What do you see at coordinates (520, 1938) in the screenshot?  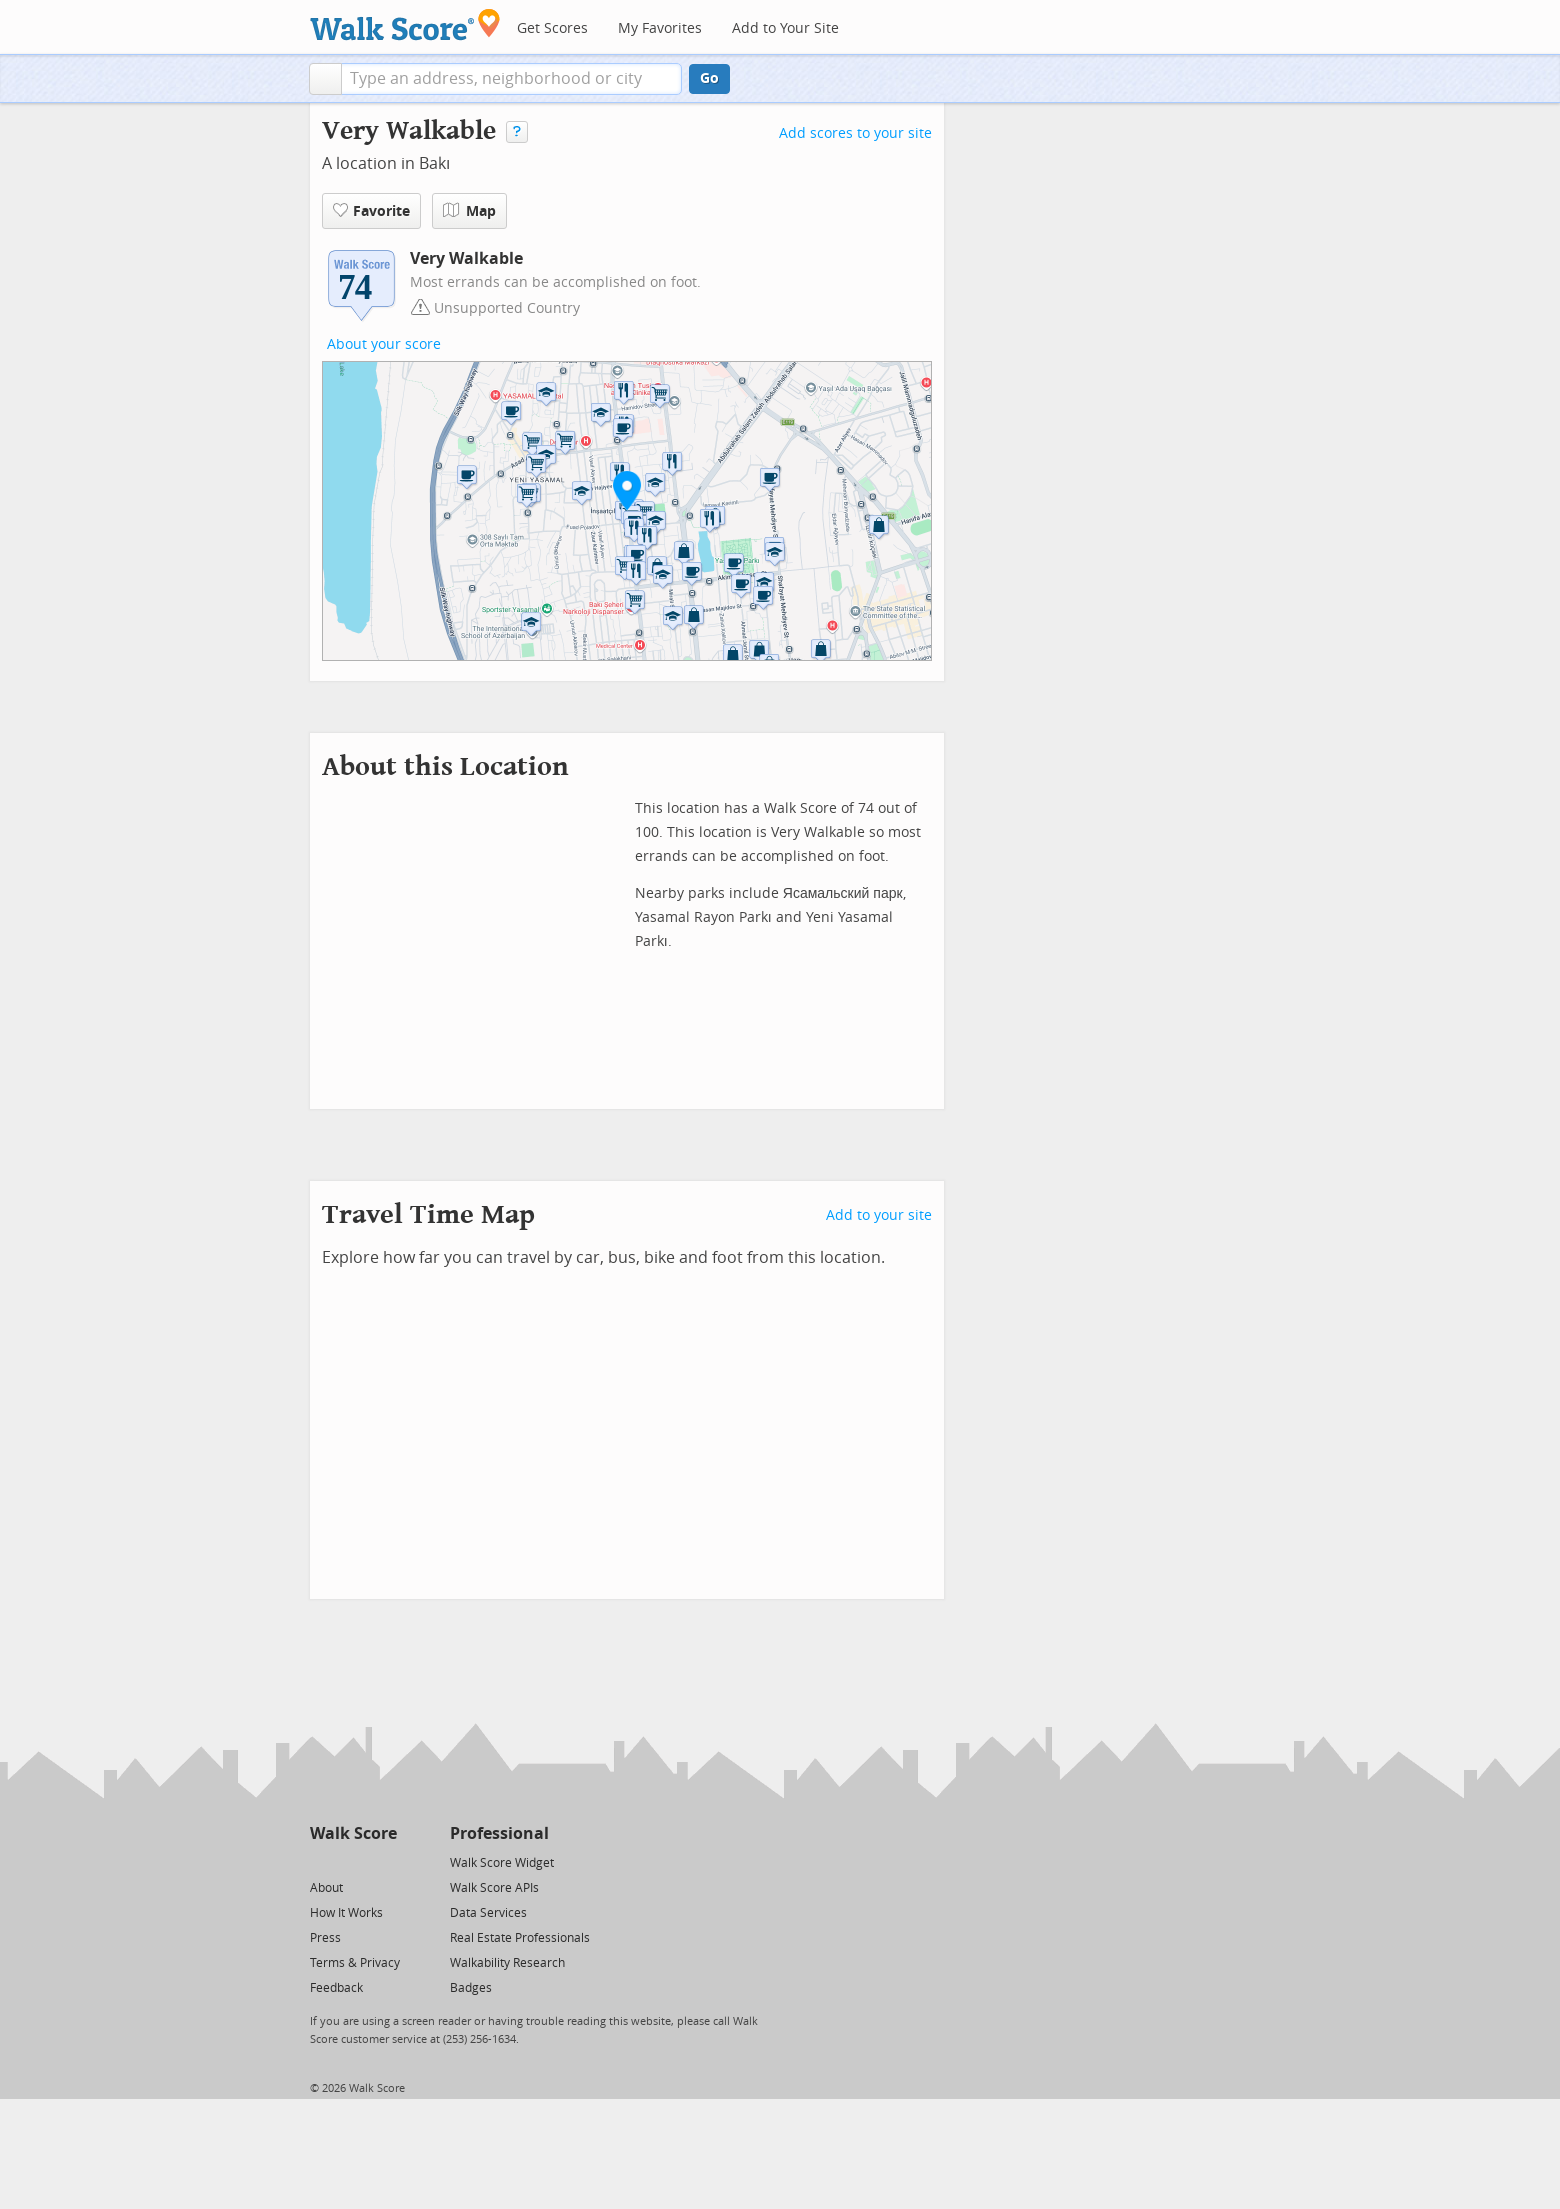 I see `Real Estate Professionals` at bounding box center [520, 1938].